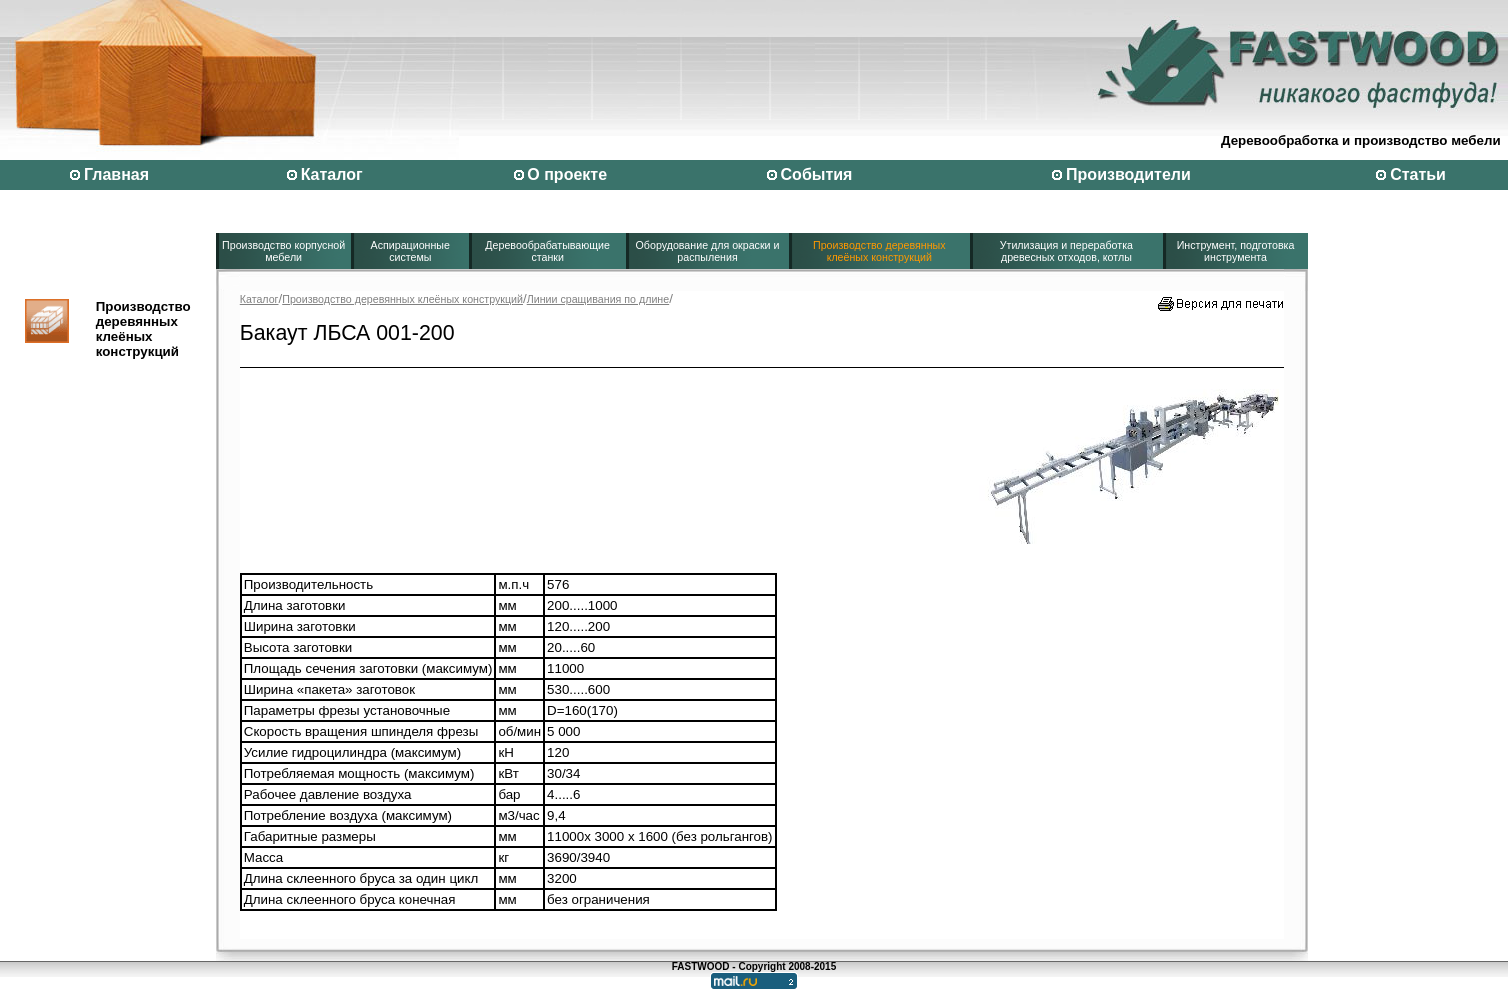 The width and height of the screenshot is (1508, 992). What do you see at coordinates (567, 174) in the screenshot?
I see `О проекте` at bounding box center [567, 174].